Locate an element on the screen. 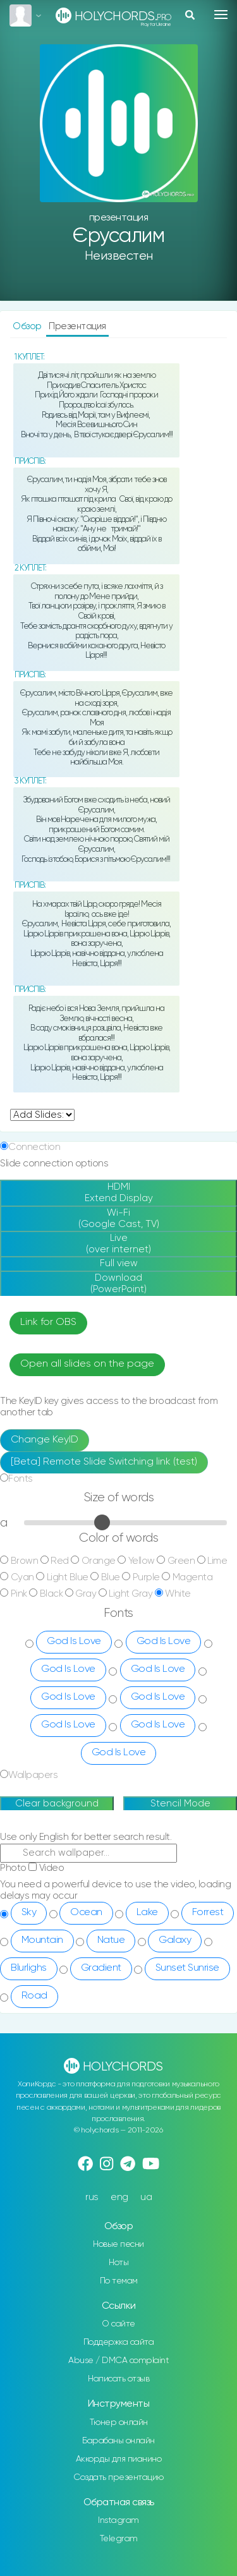  Forrest is located at coordinates (208, 1913).